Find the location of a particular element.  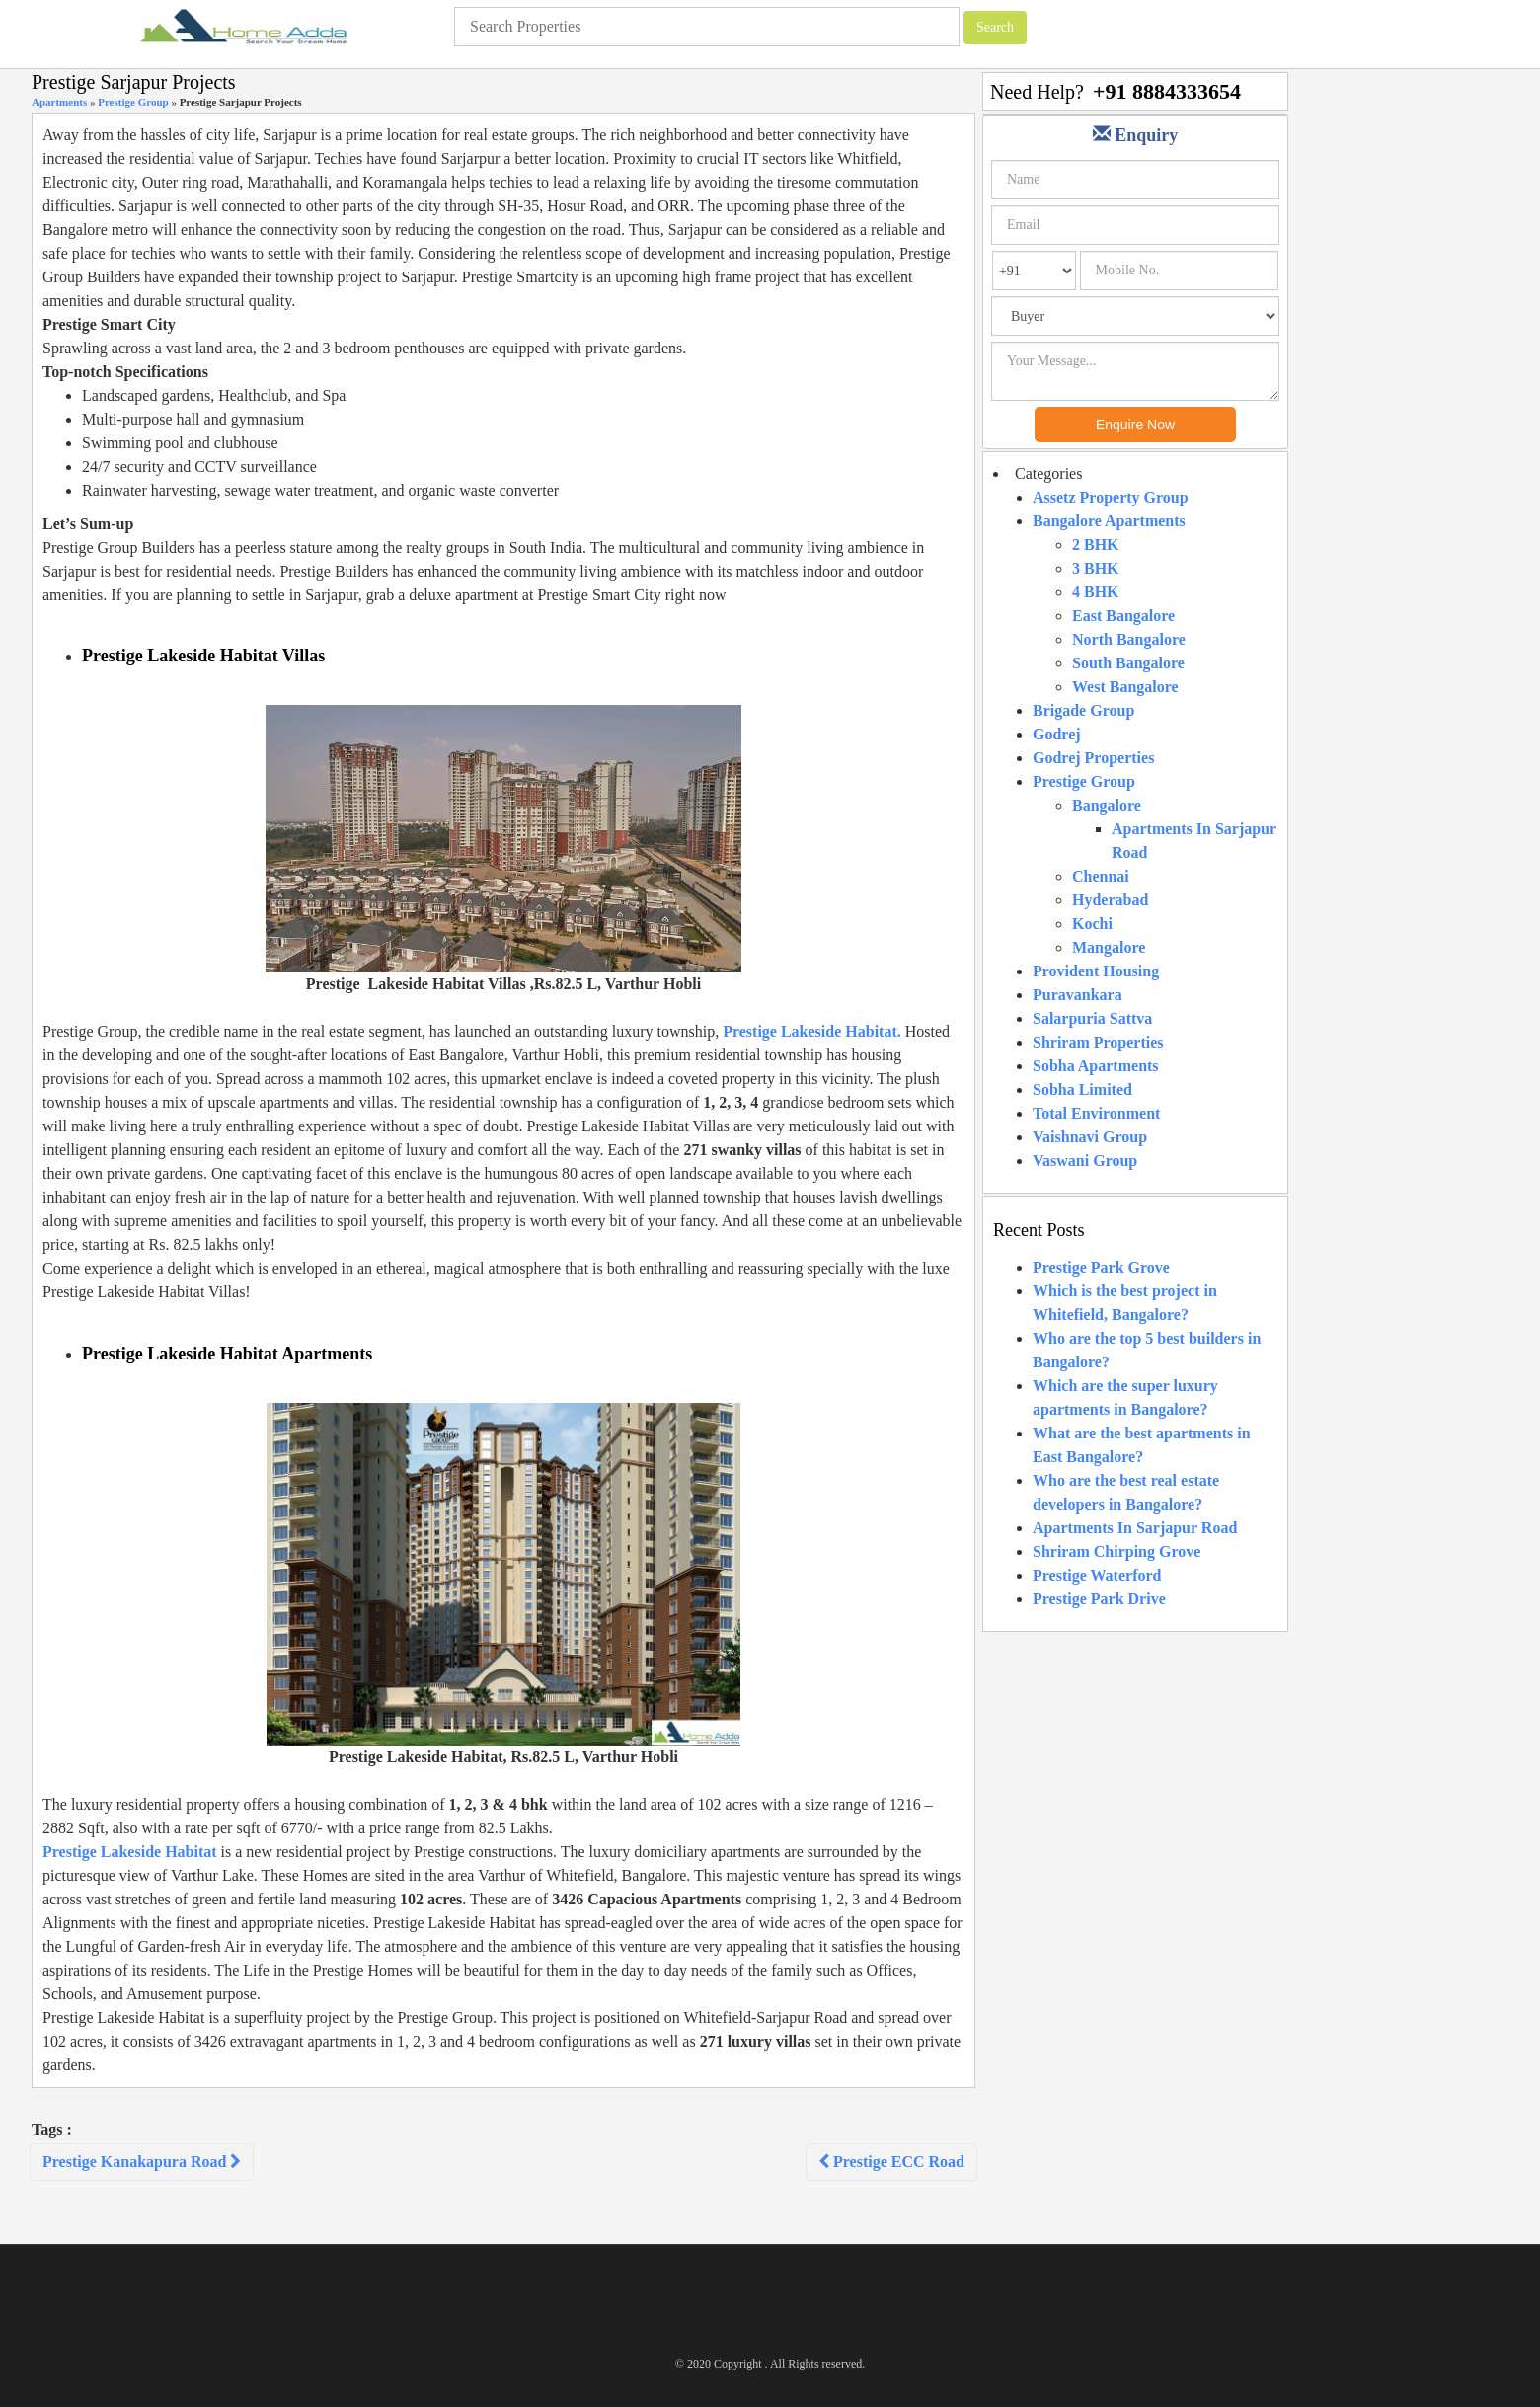

Sobha Limited is located at coordinates (1082, 1089).